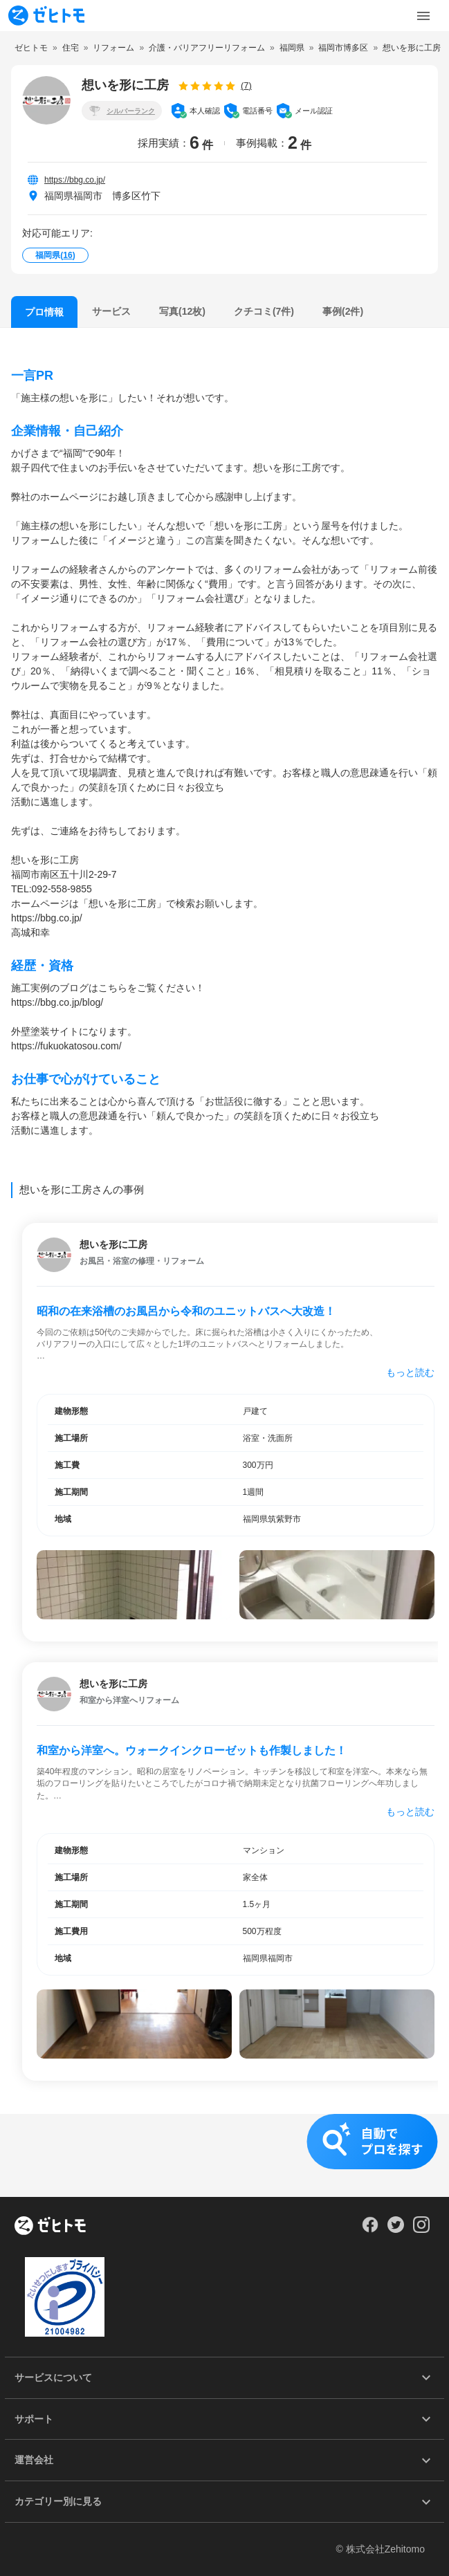 The width and height of the screenshot is (449, 2576). Describe the element at coordinates (74, 180) in the screenshot. I see `https://bbg.co.jp/` at that location.